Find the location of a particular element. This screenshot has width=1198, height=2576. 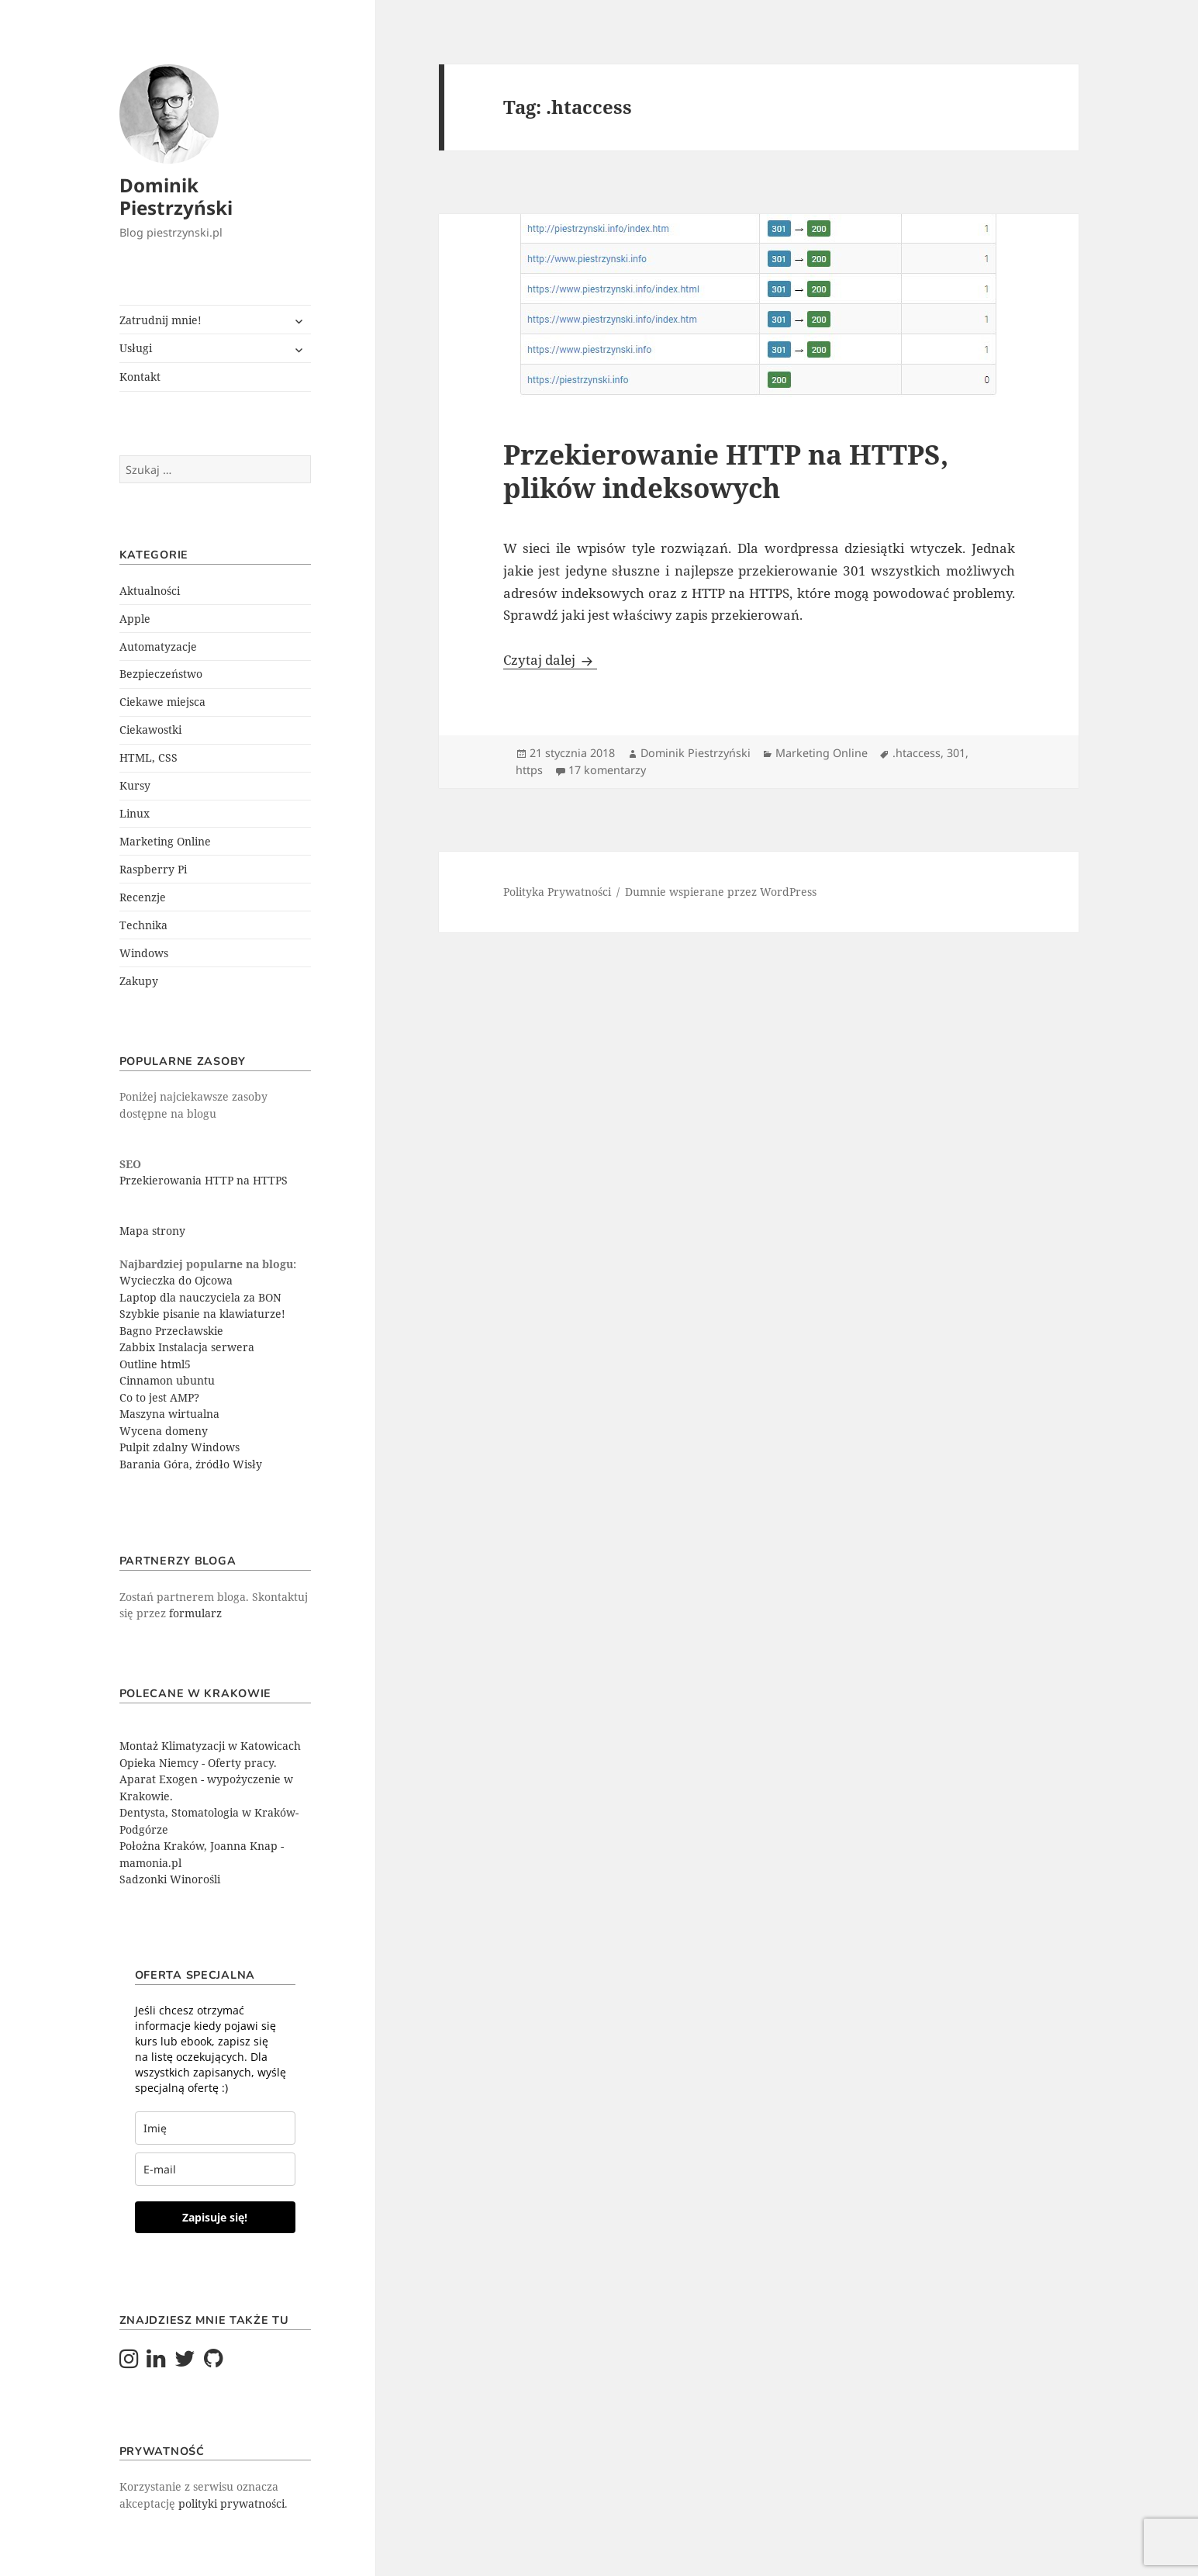

Montaż Klimatyzacji w Katowicach is located at coordinates (210, 1745).